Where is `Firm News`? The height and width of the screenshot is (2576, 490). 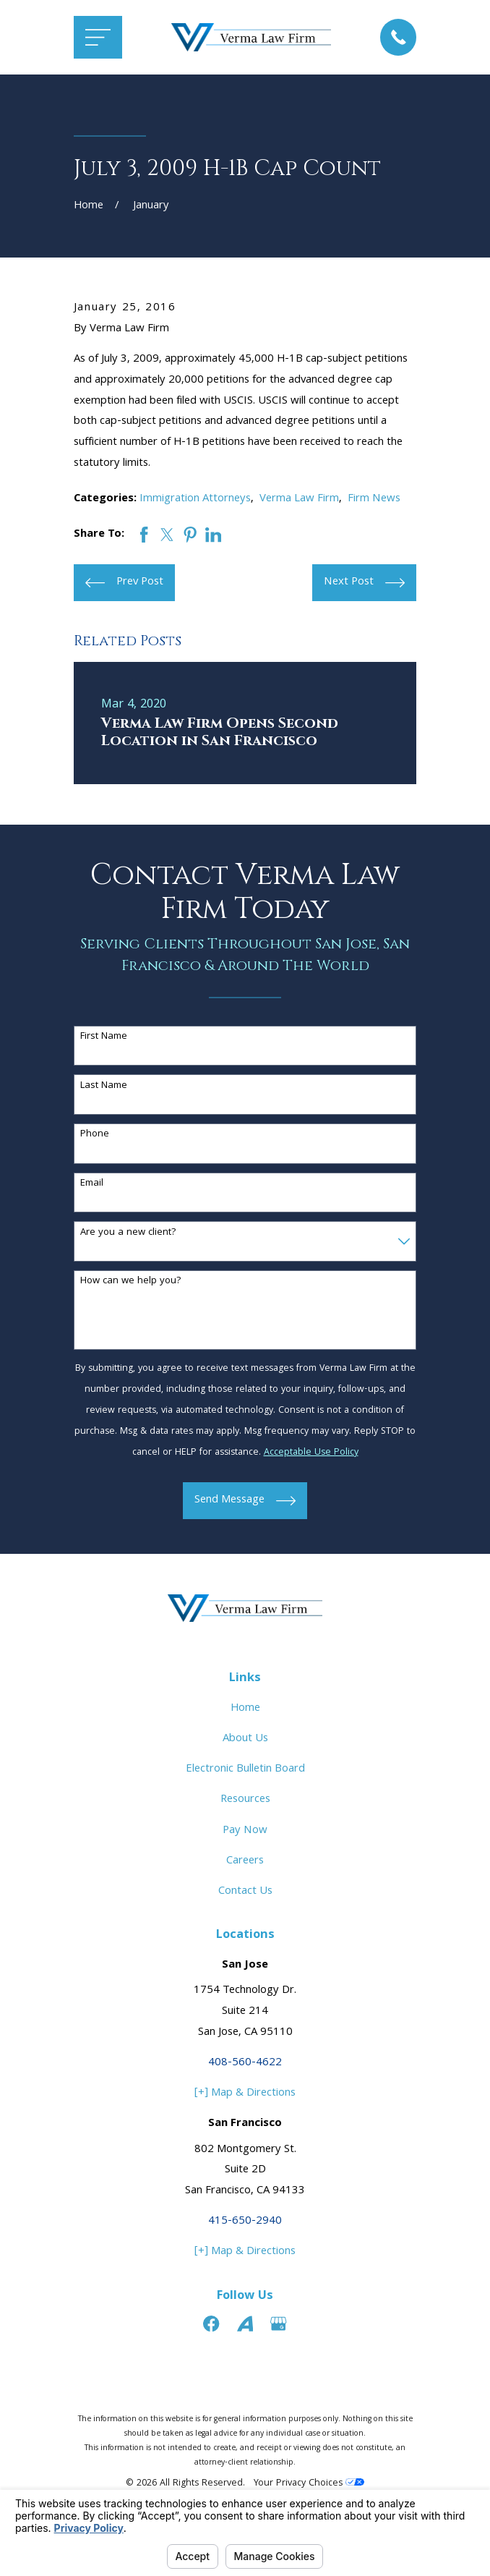
Firm News is located at coordinates (374, 499).